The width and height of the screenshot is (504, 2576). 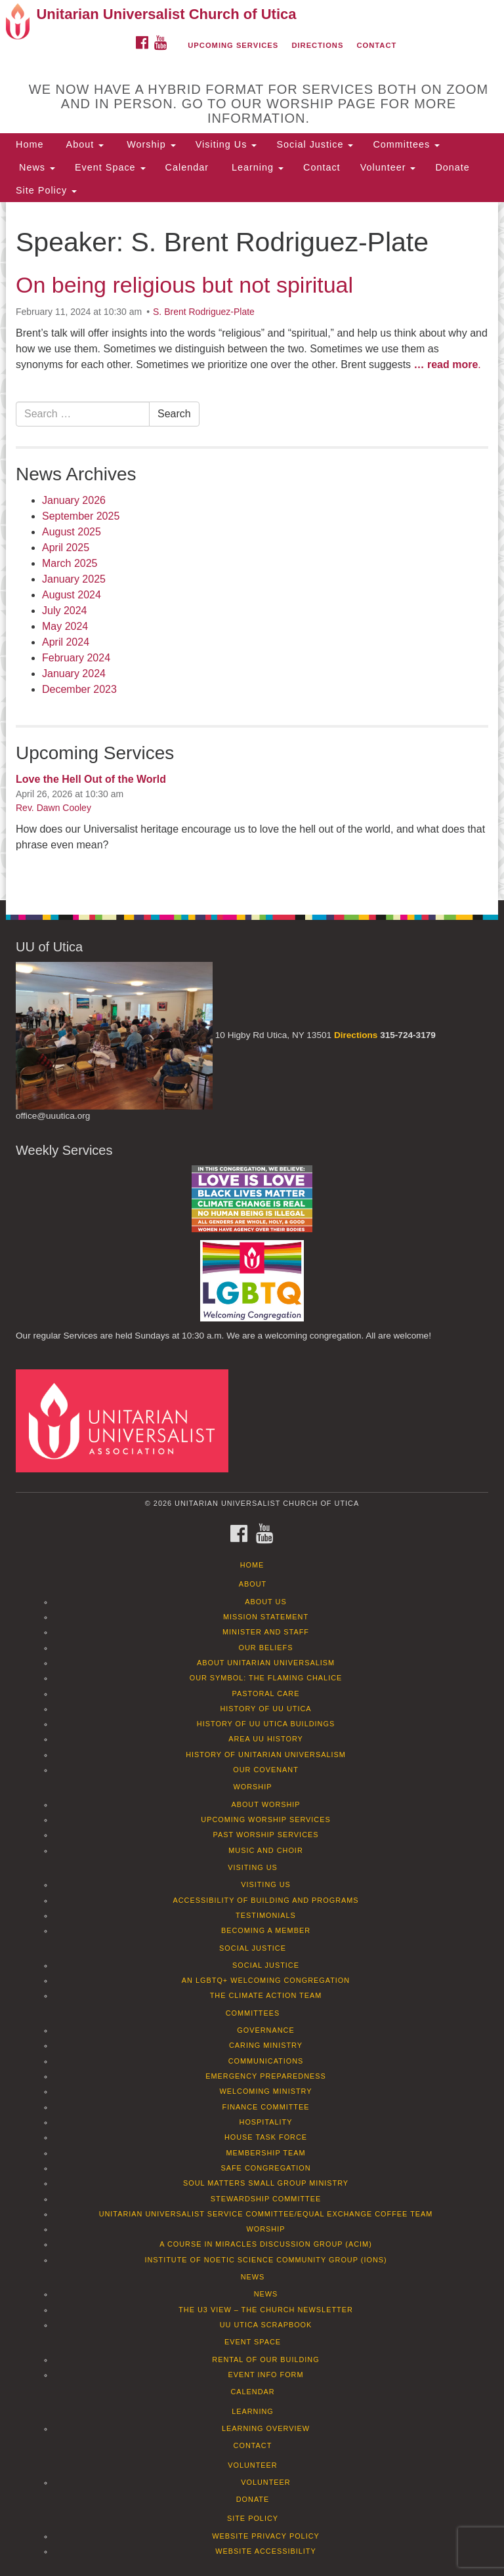 What do you see at coordinates (65, 547) in the screenshot?
I see `April 2025` at bounding box center [65, 547].